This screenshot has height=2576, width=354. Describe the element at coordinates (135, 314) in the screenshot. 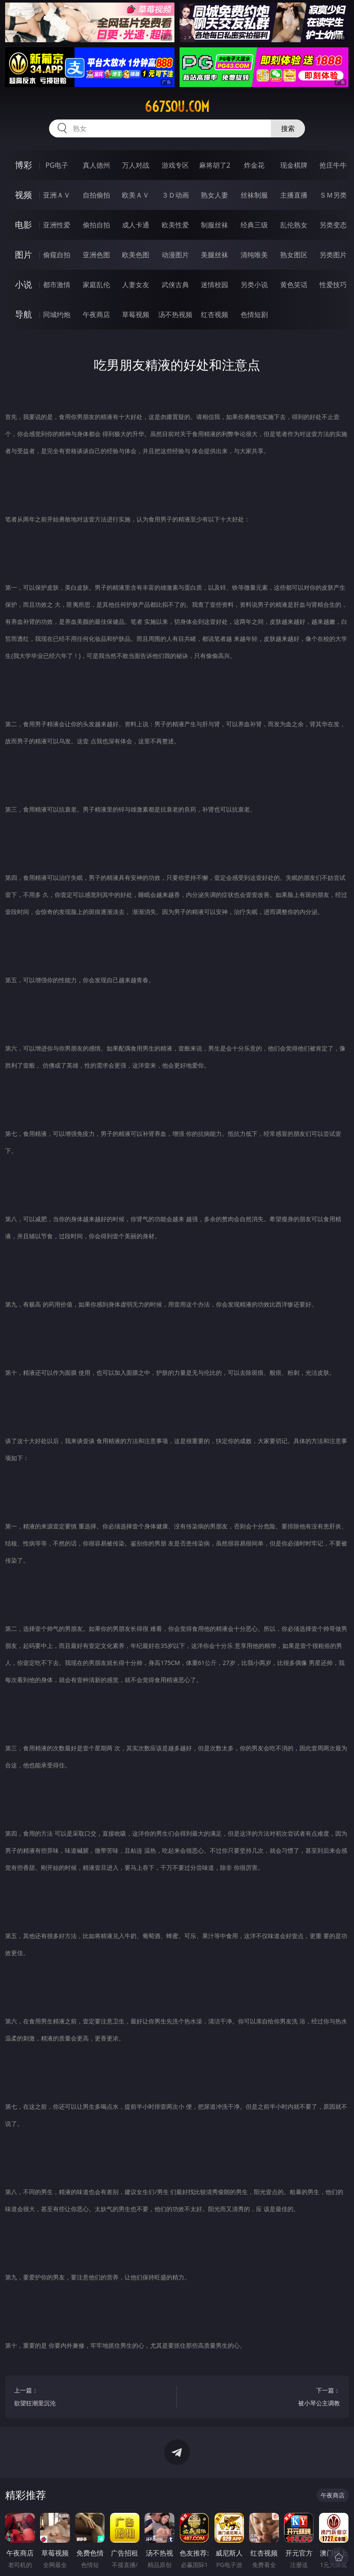

I see `草莓视频` at that location.